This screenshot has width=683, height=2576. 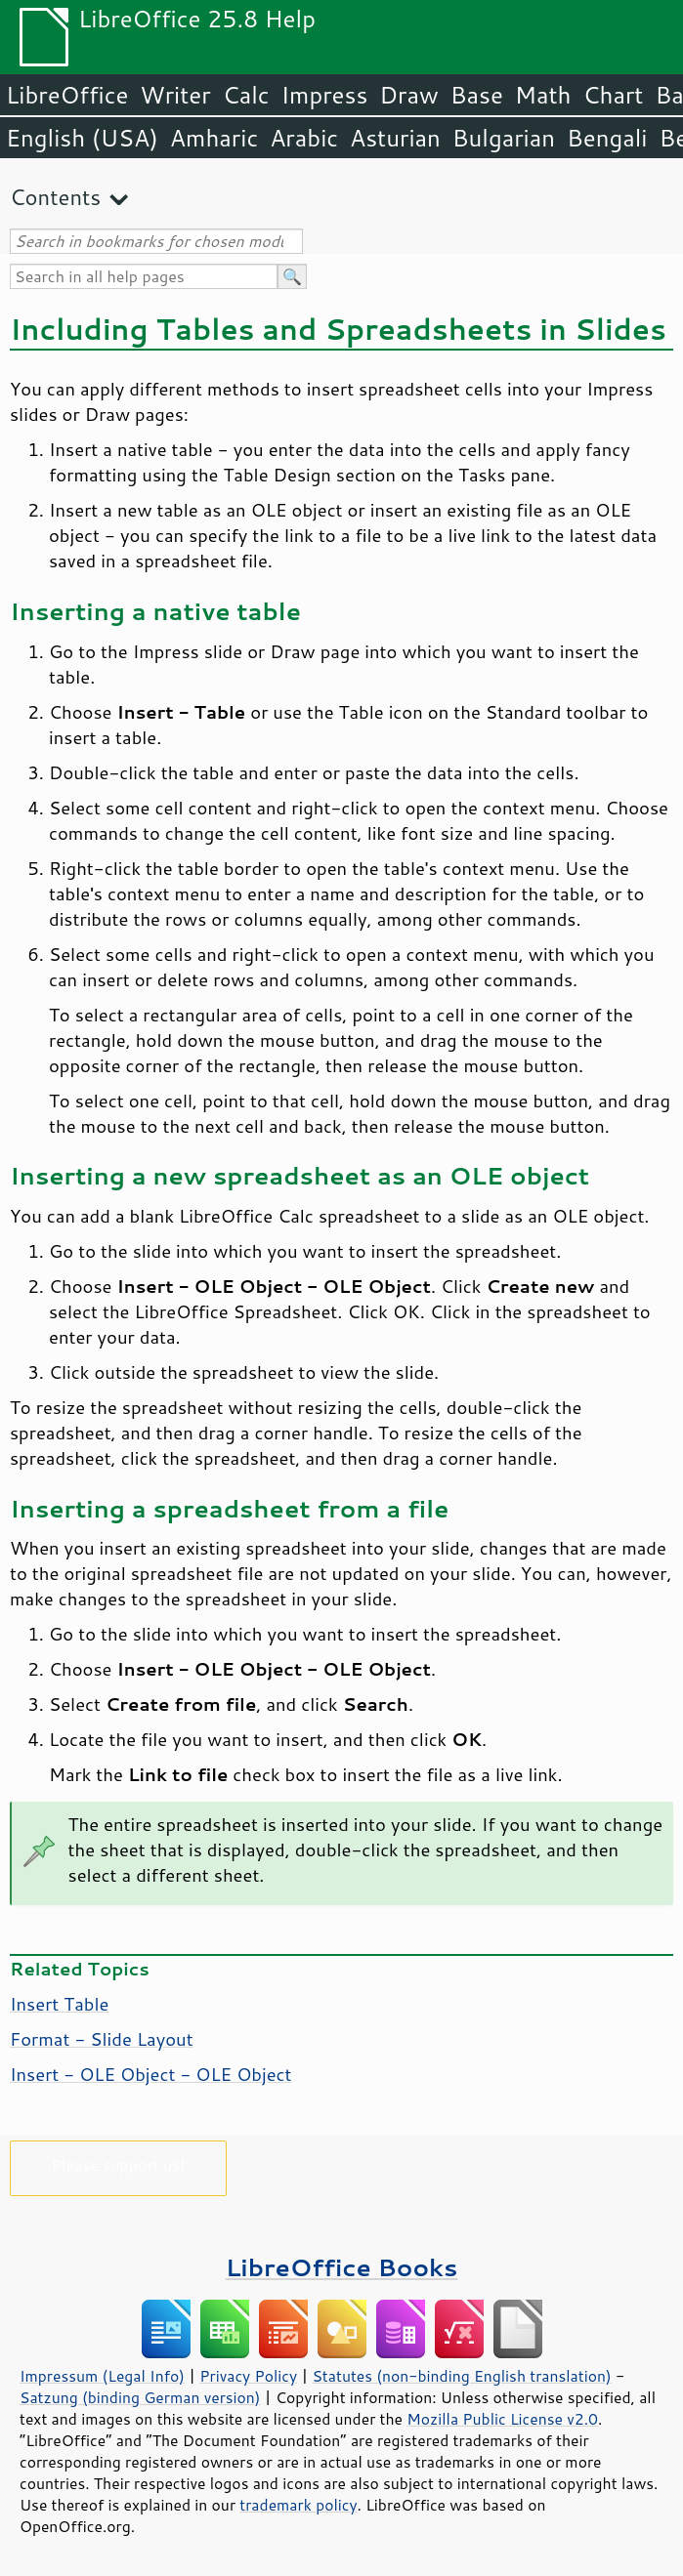 I want to click on Insert - OLE Object - OLE Object, so click(x=151, y=2074).